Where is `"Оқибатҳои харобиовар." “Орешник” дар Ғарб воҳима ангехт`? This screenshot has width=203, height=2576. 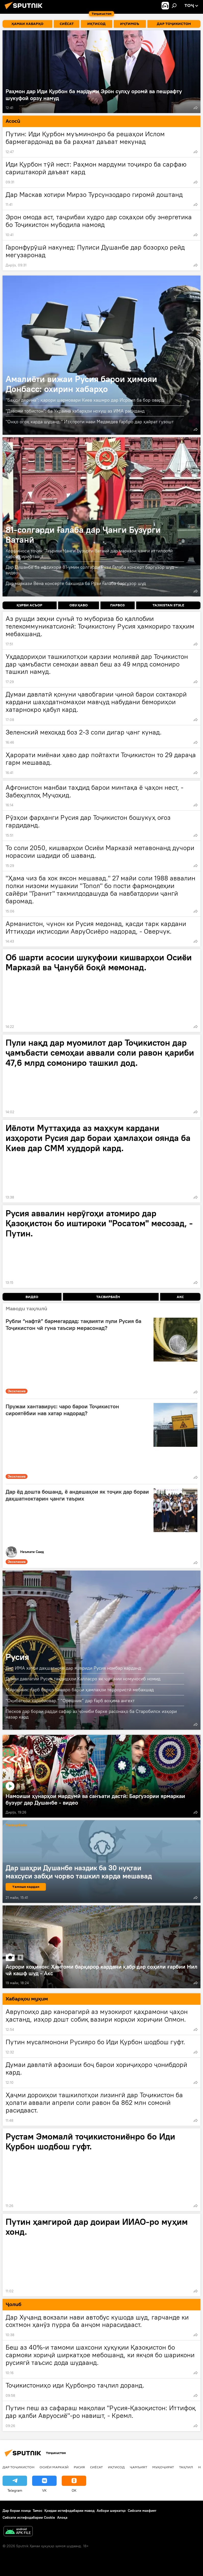
"Оқибатҳои харобиовар." “Орешник” дар Ғарб воҳима ангехт is located at coordinates (70, 1700).